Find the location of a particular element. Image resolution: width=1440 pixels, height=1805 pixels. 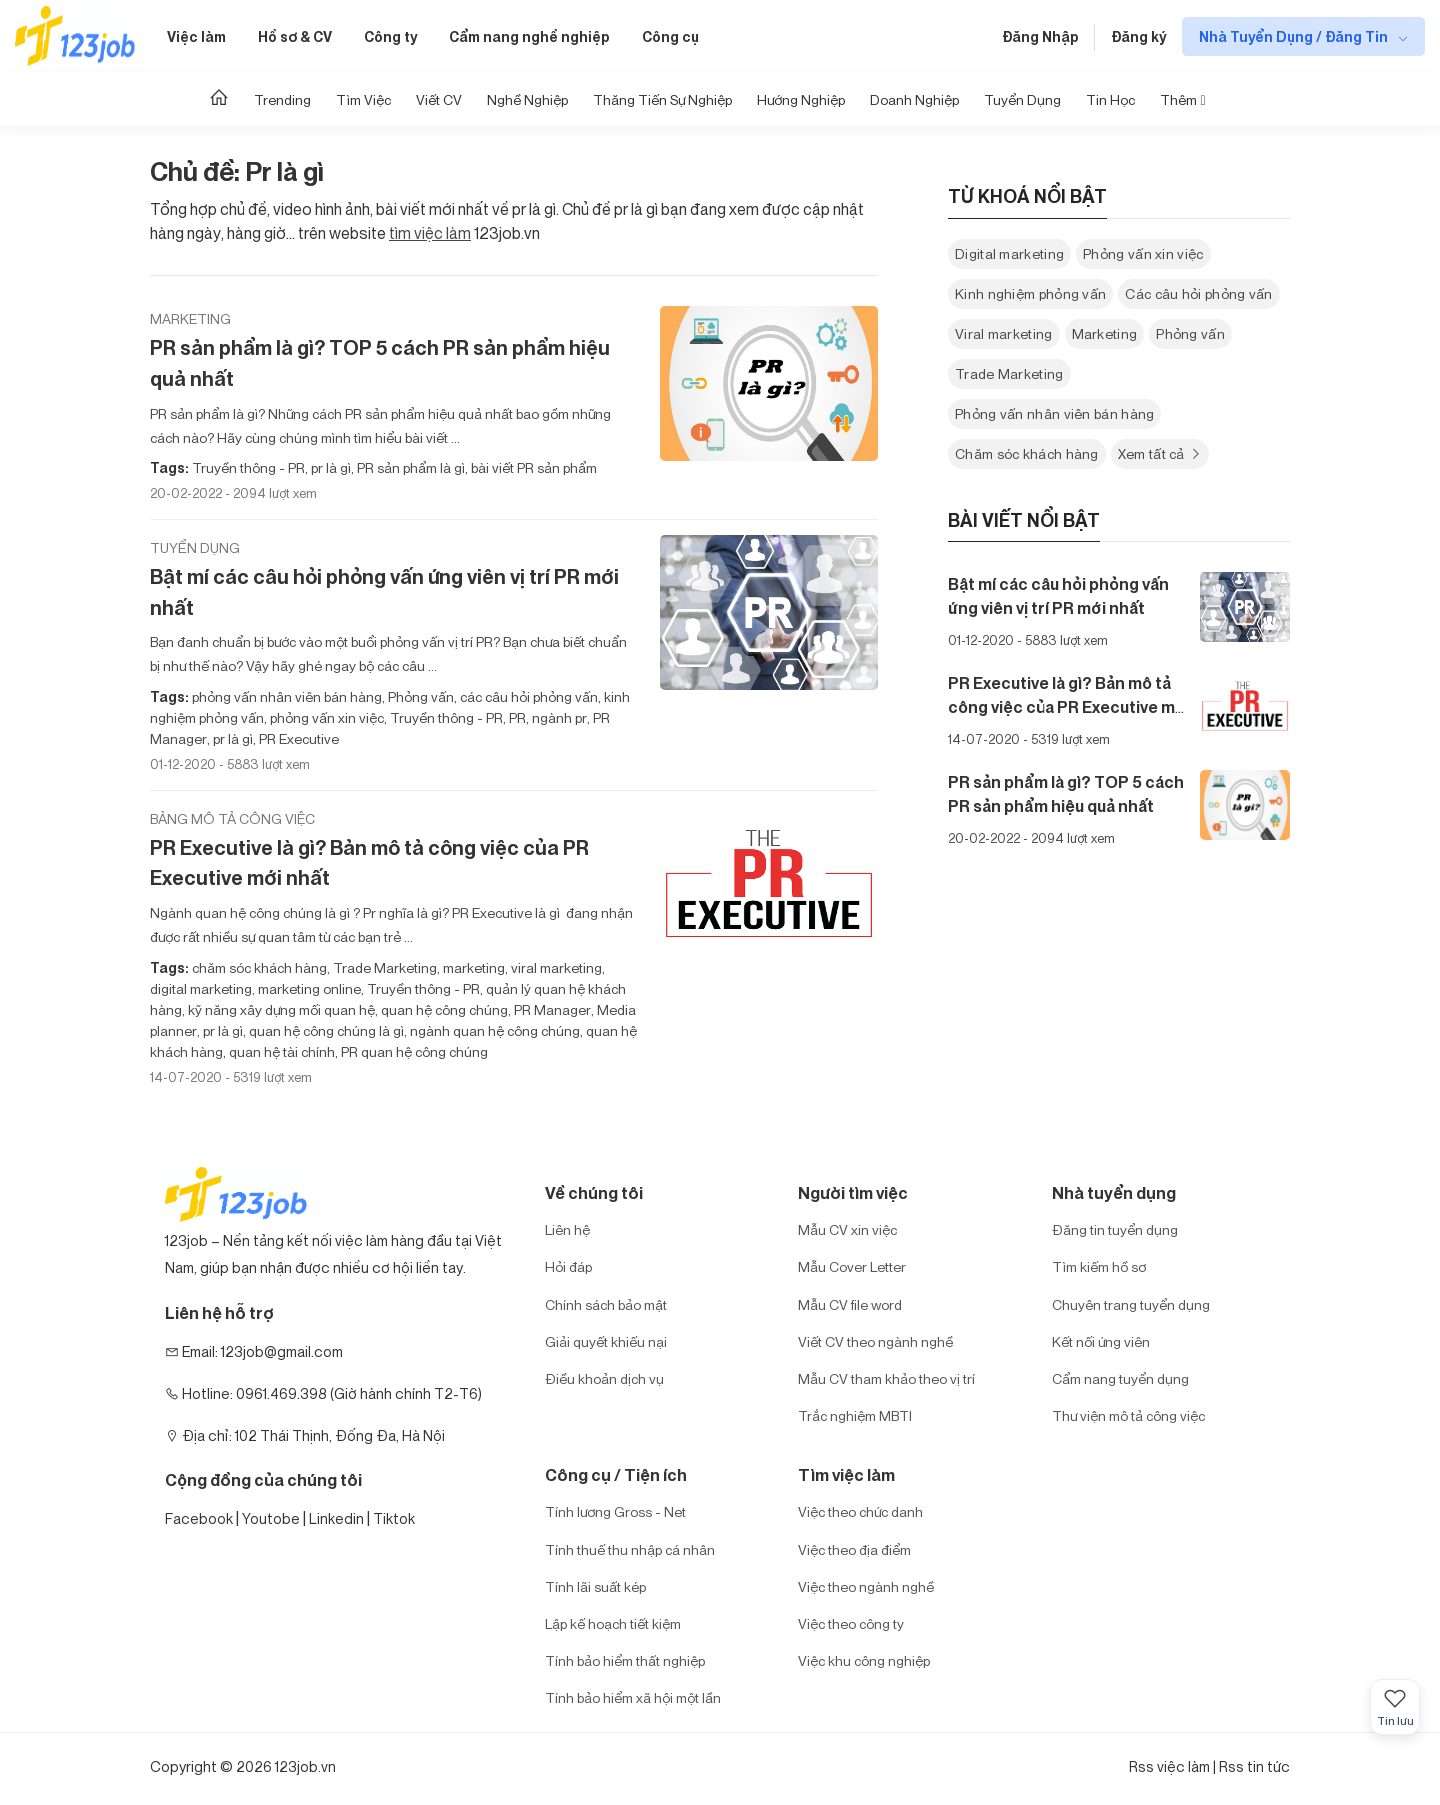

quan hệ tài chính is located at coordinates (280, 1051).